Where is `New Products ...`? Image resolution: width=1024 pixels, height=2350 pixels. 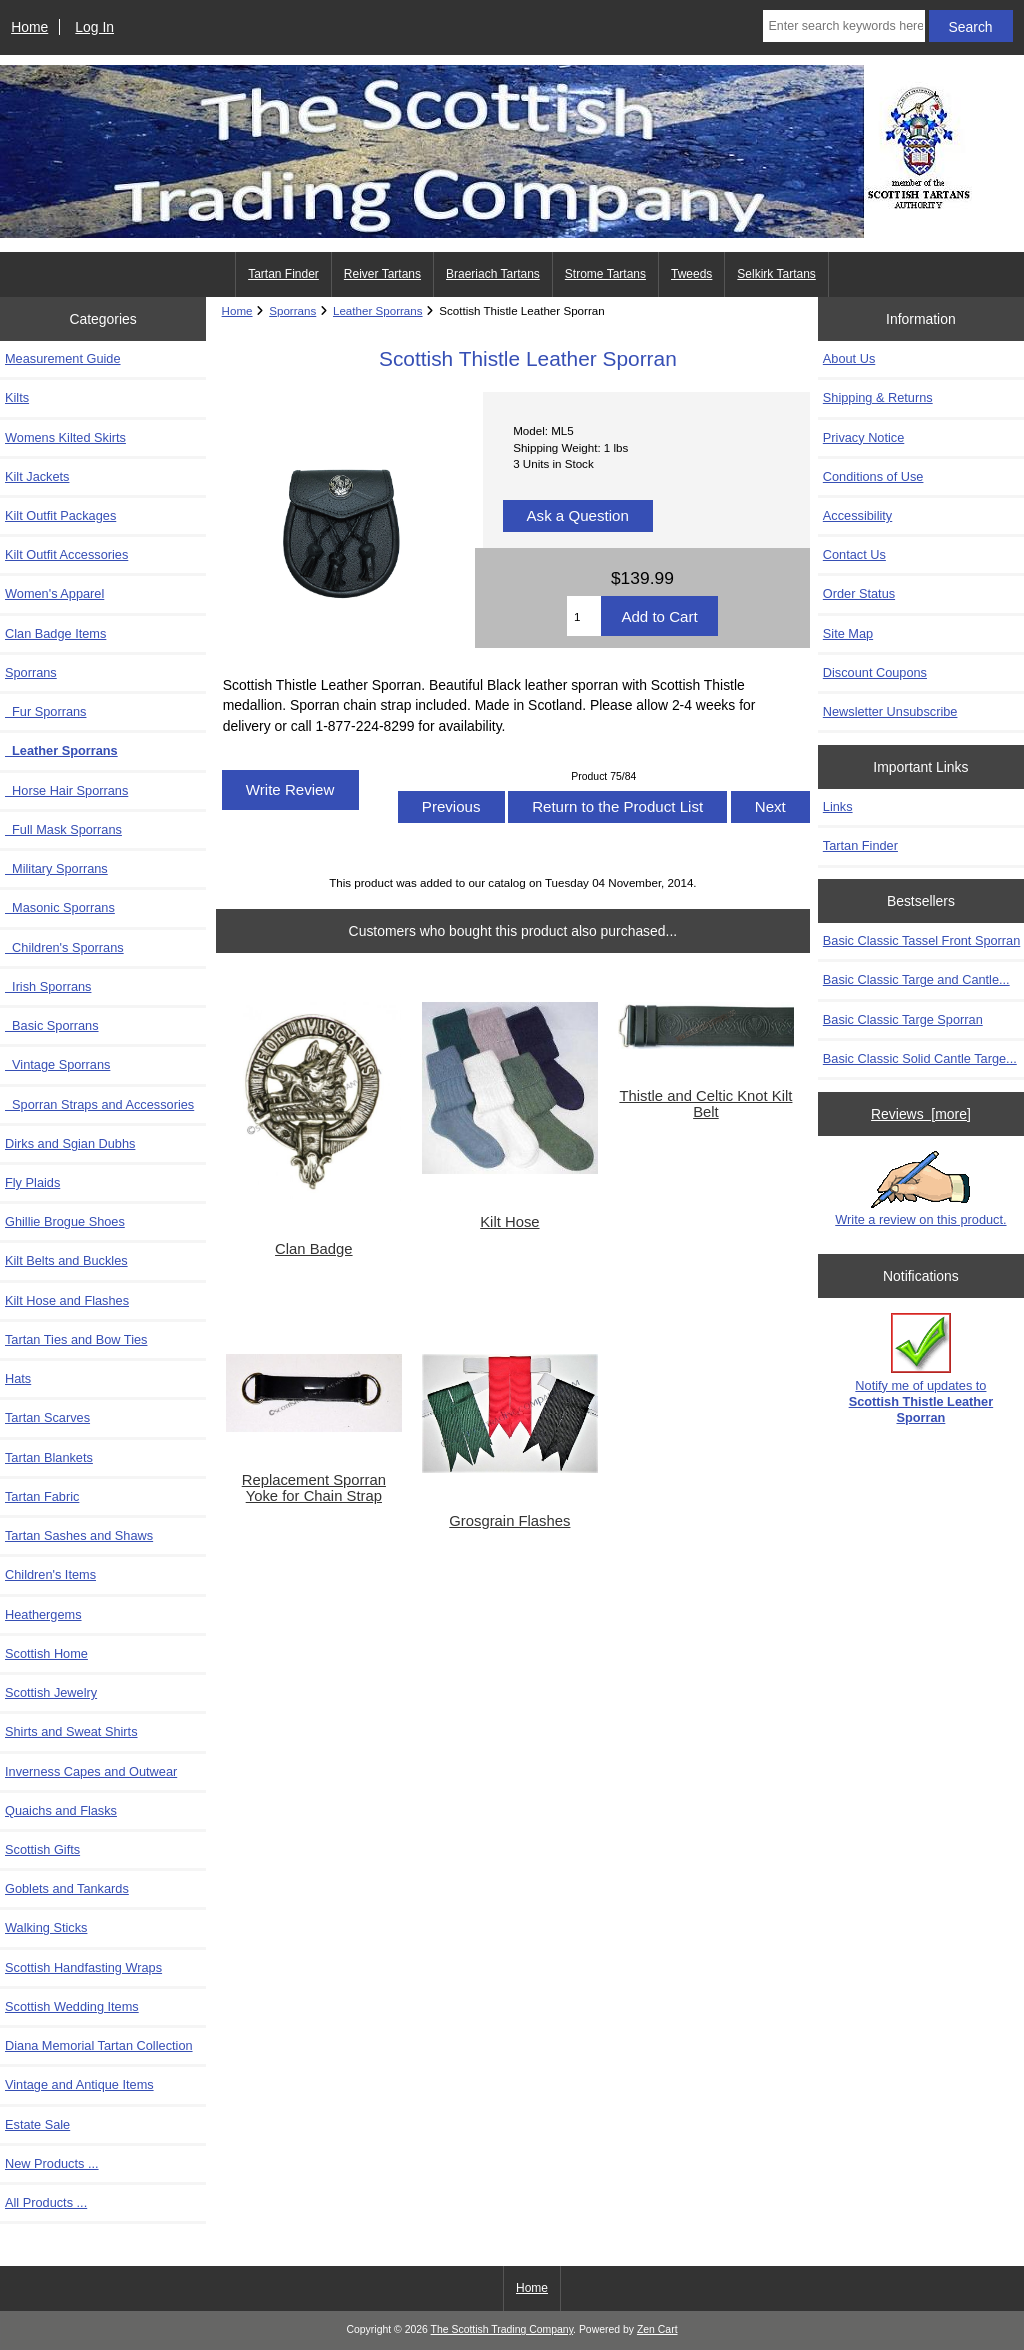
New Products ... is located at coordinates (52, 2163).